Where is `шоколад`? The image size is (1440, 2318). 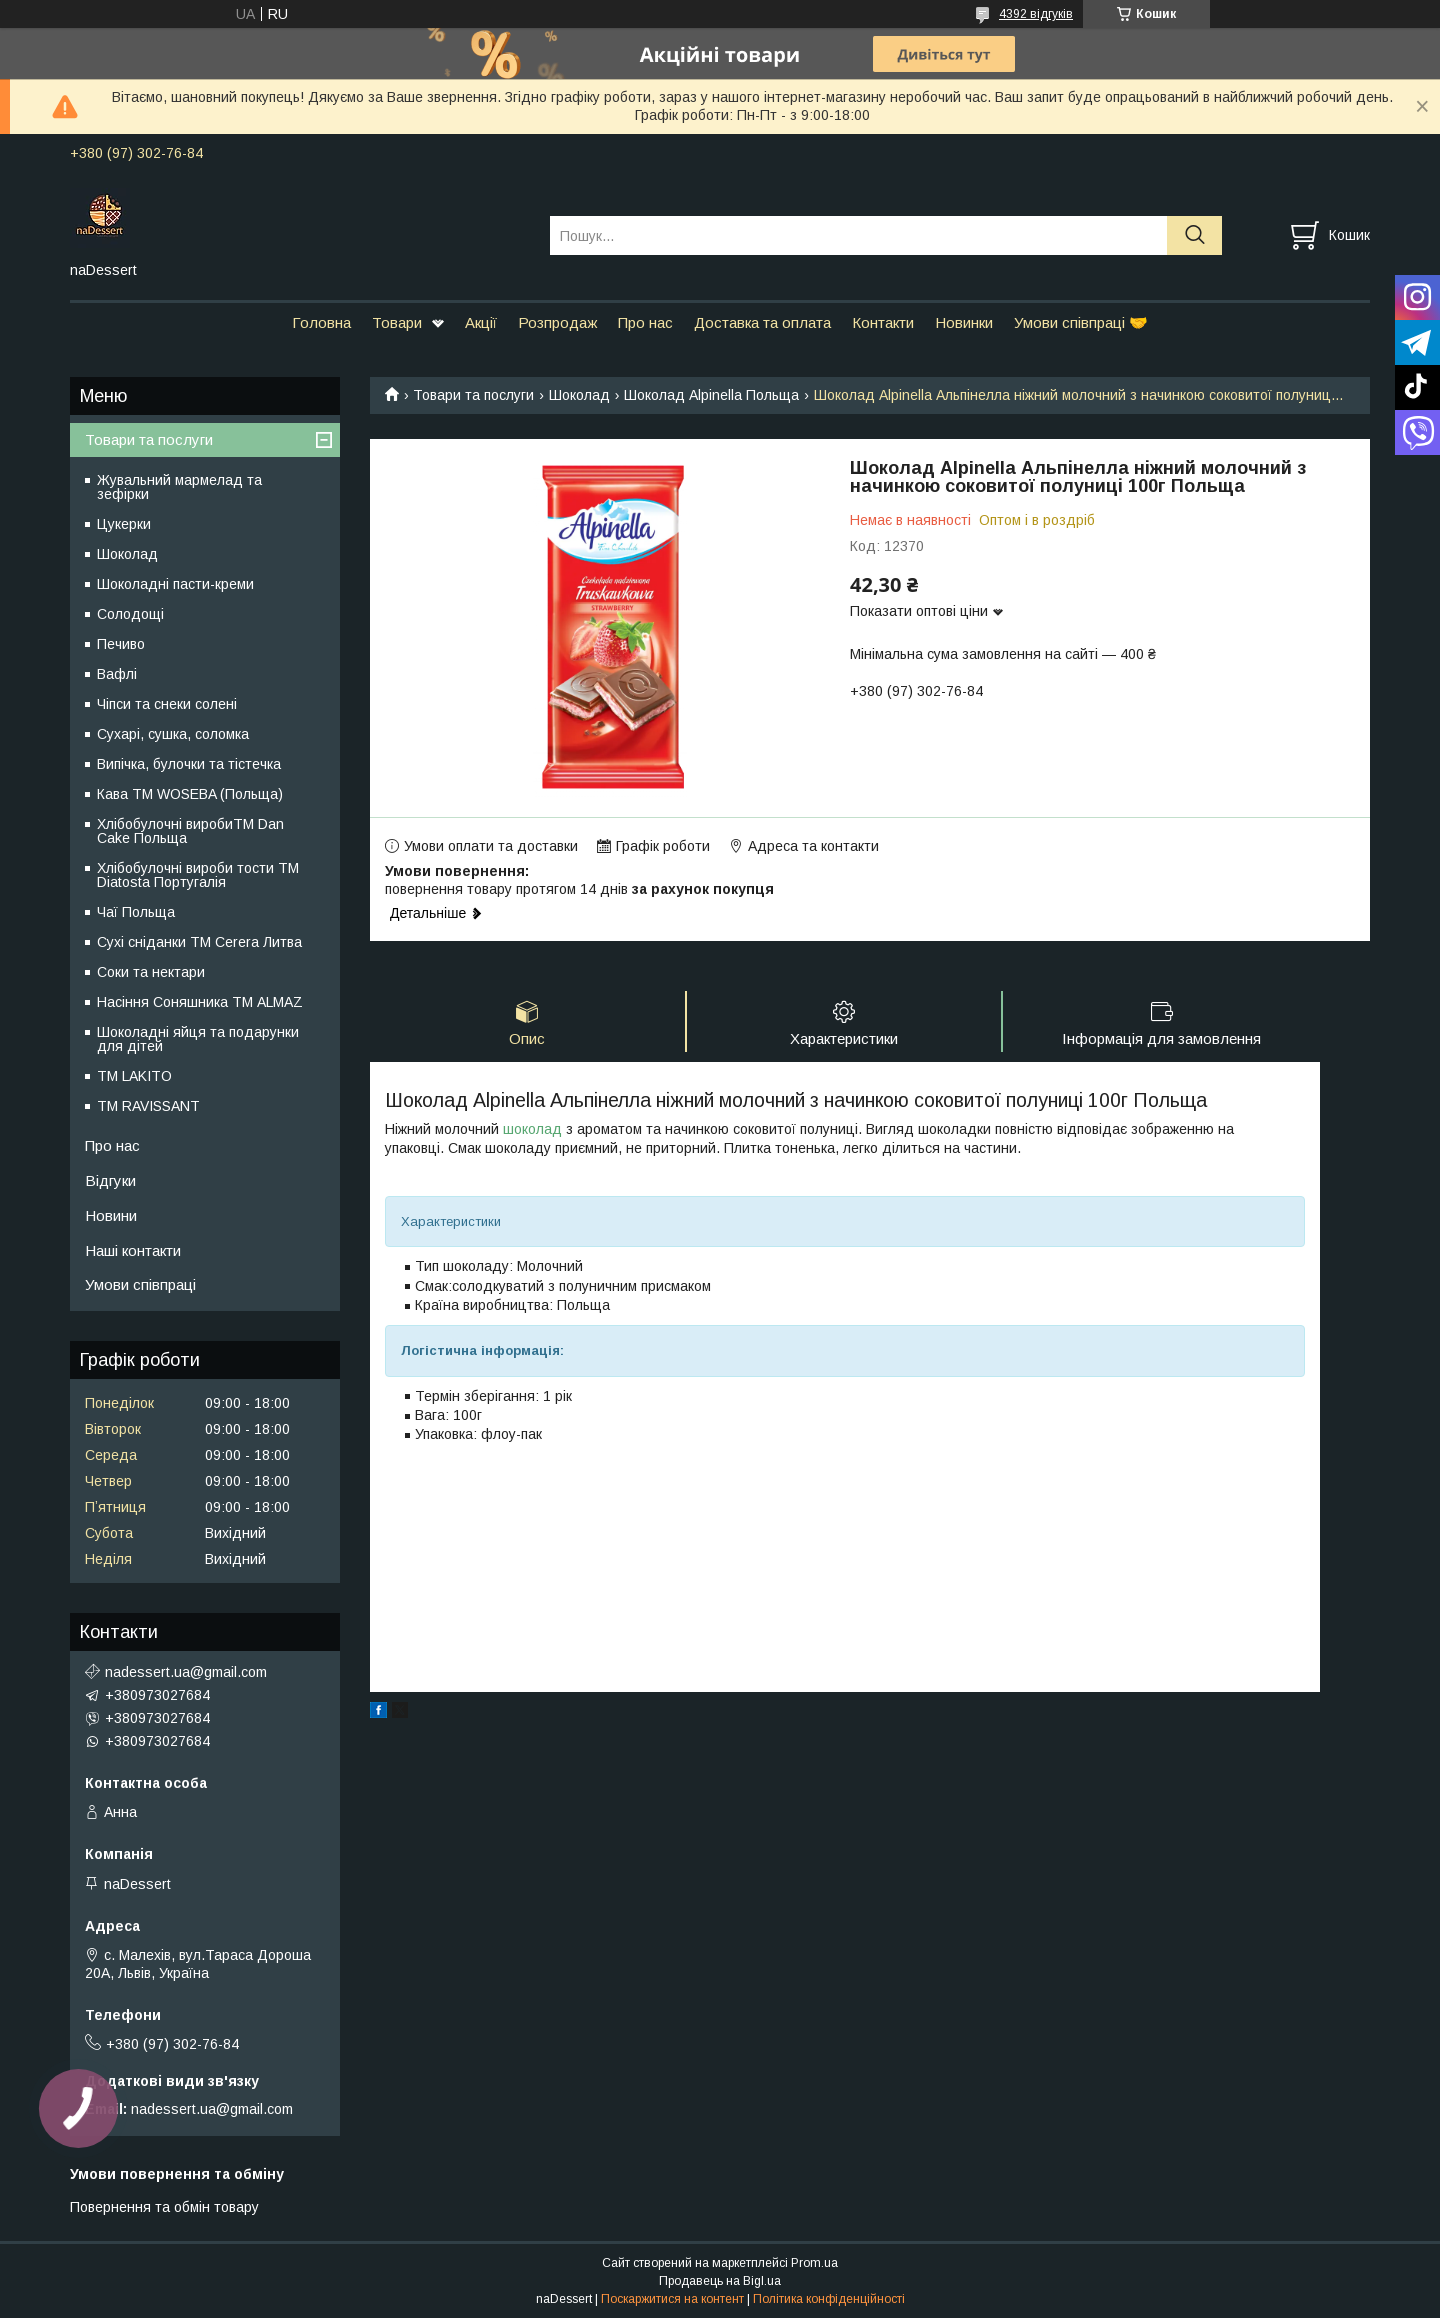 шоколад is located at coordinates (532, 1129).